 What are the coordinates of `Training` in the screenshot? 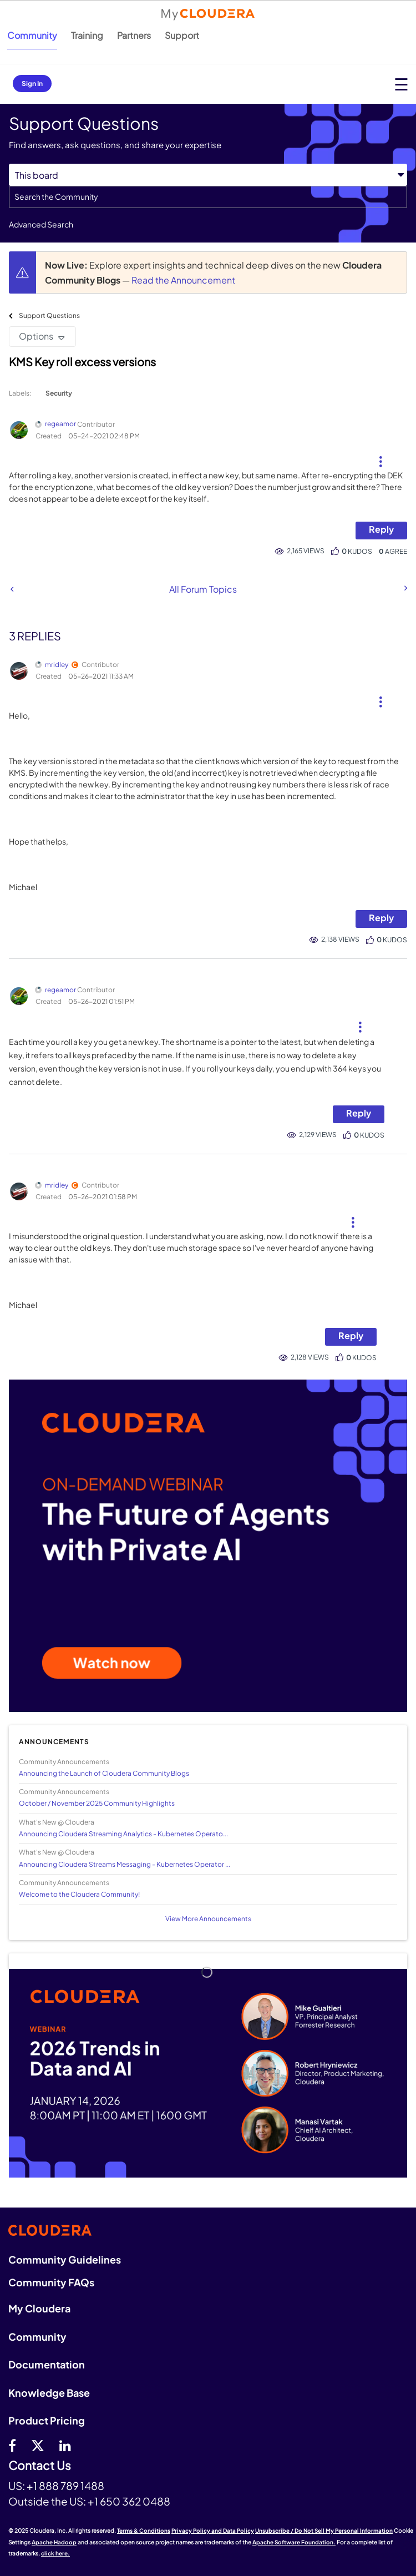 It's located at (87, 35).